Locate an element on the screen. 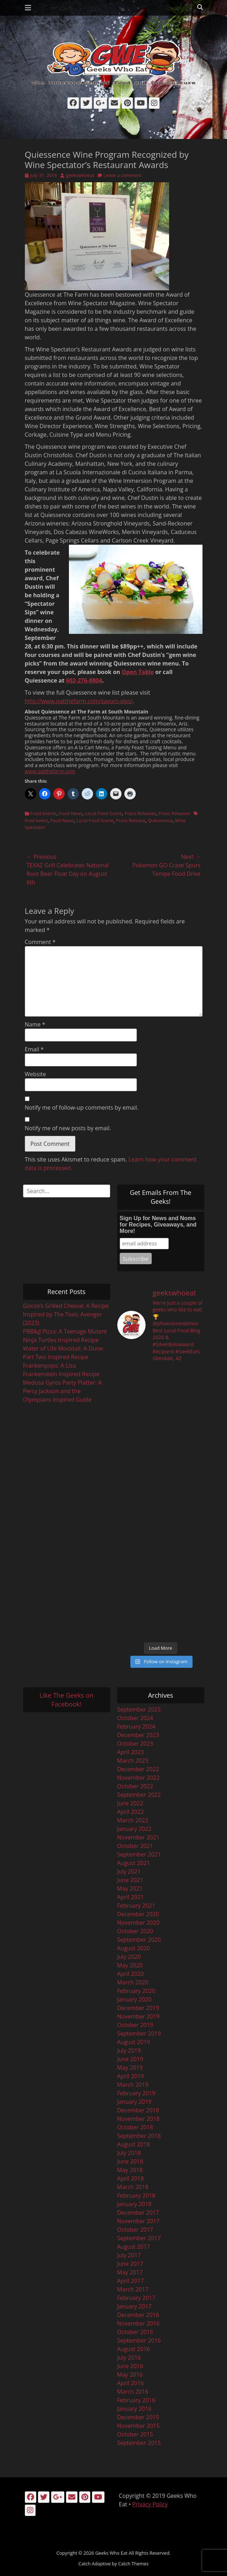 This screenshot has height=2576, width=227. April 2021 is located at coordinates (130, 1897).